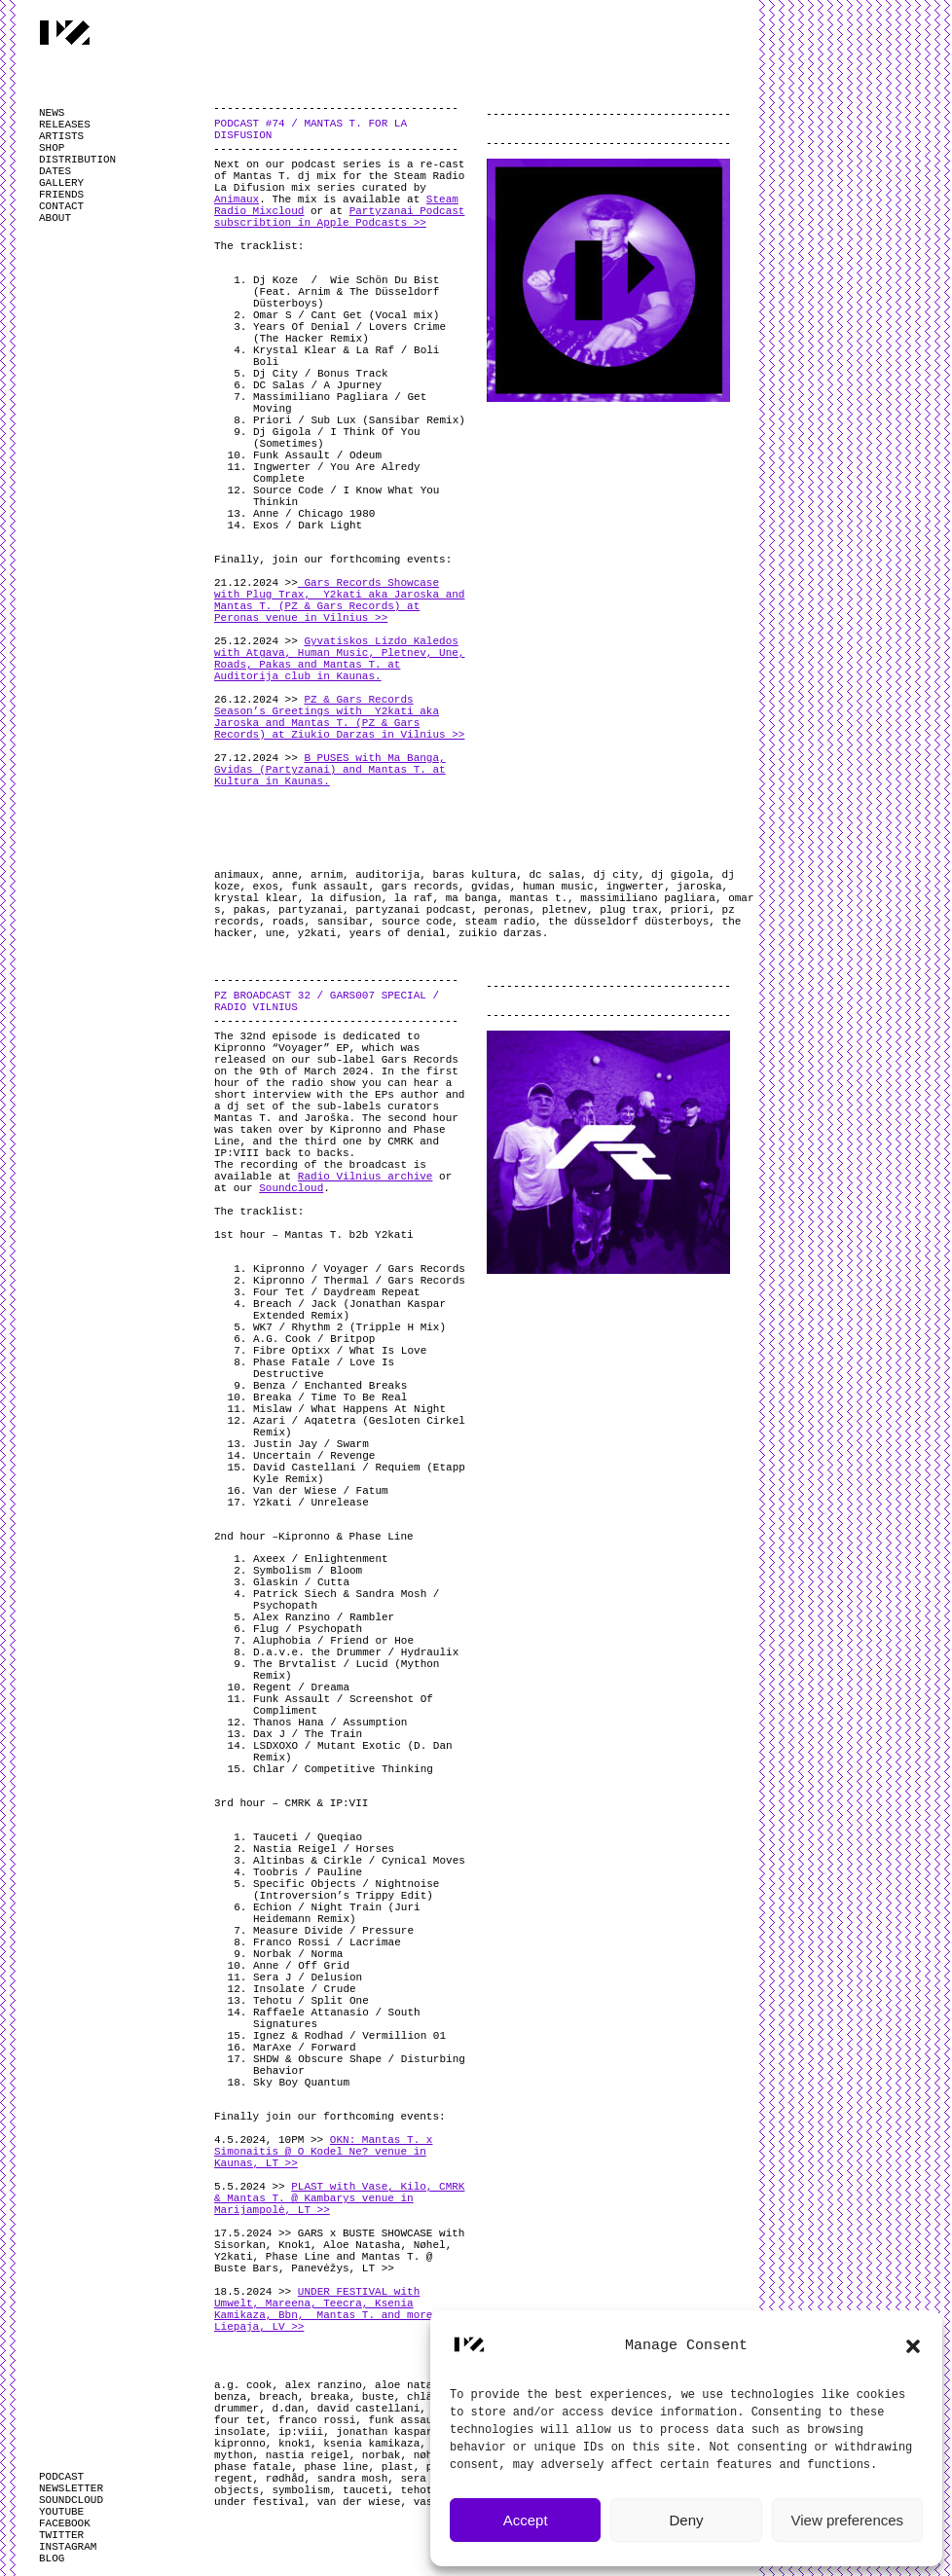 This screenshot has width=952, height=2576. What do you see at coordinates (316, 2420) in the screenshot?
I see `franco rossi` at bounding box center [316, 2420].